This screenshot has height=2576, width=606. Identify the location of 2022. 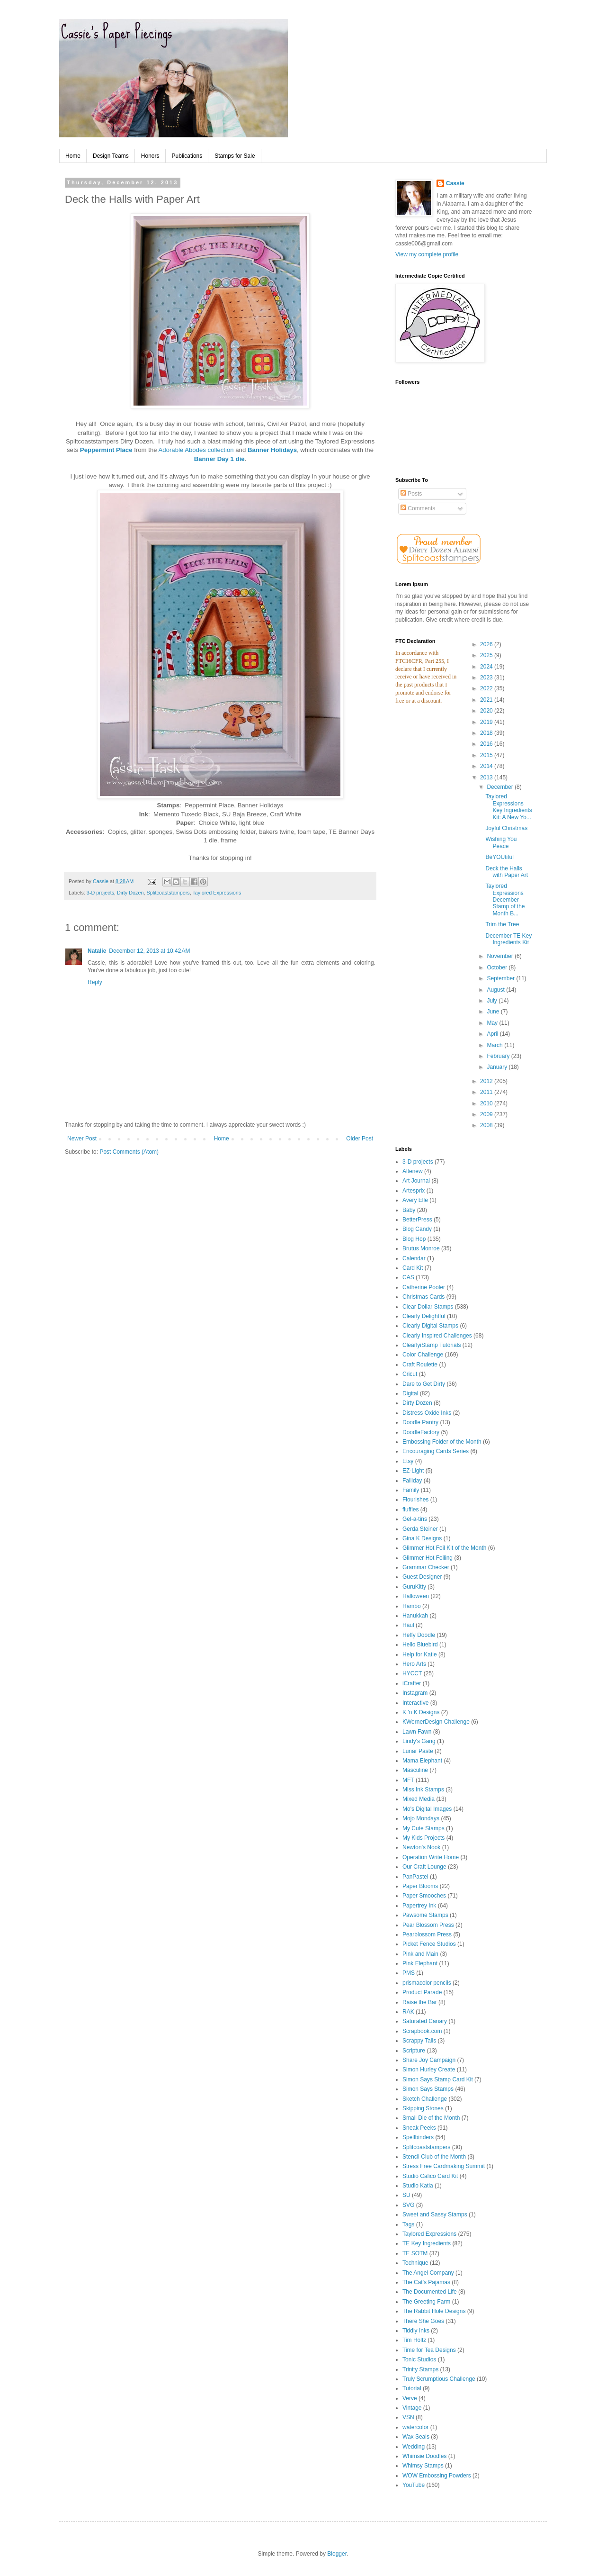
(487, 688).